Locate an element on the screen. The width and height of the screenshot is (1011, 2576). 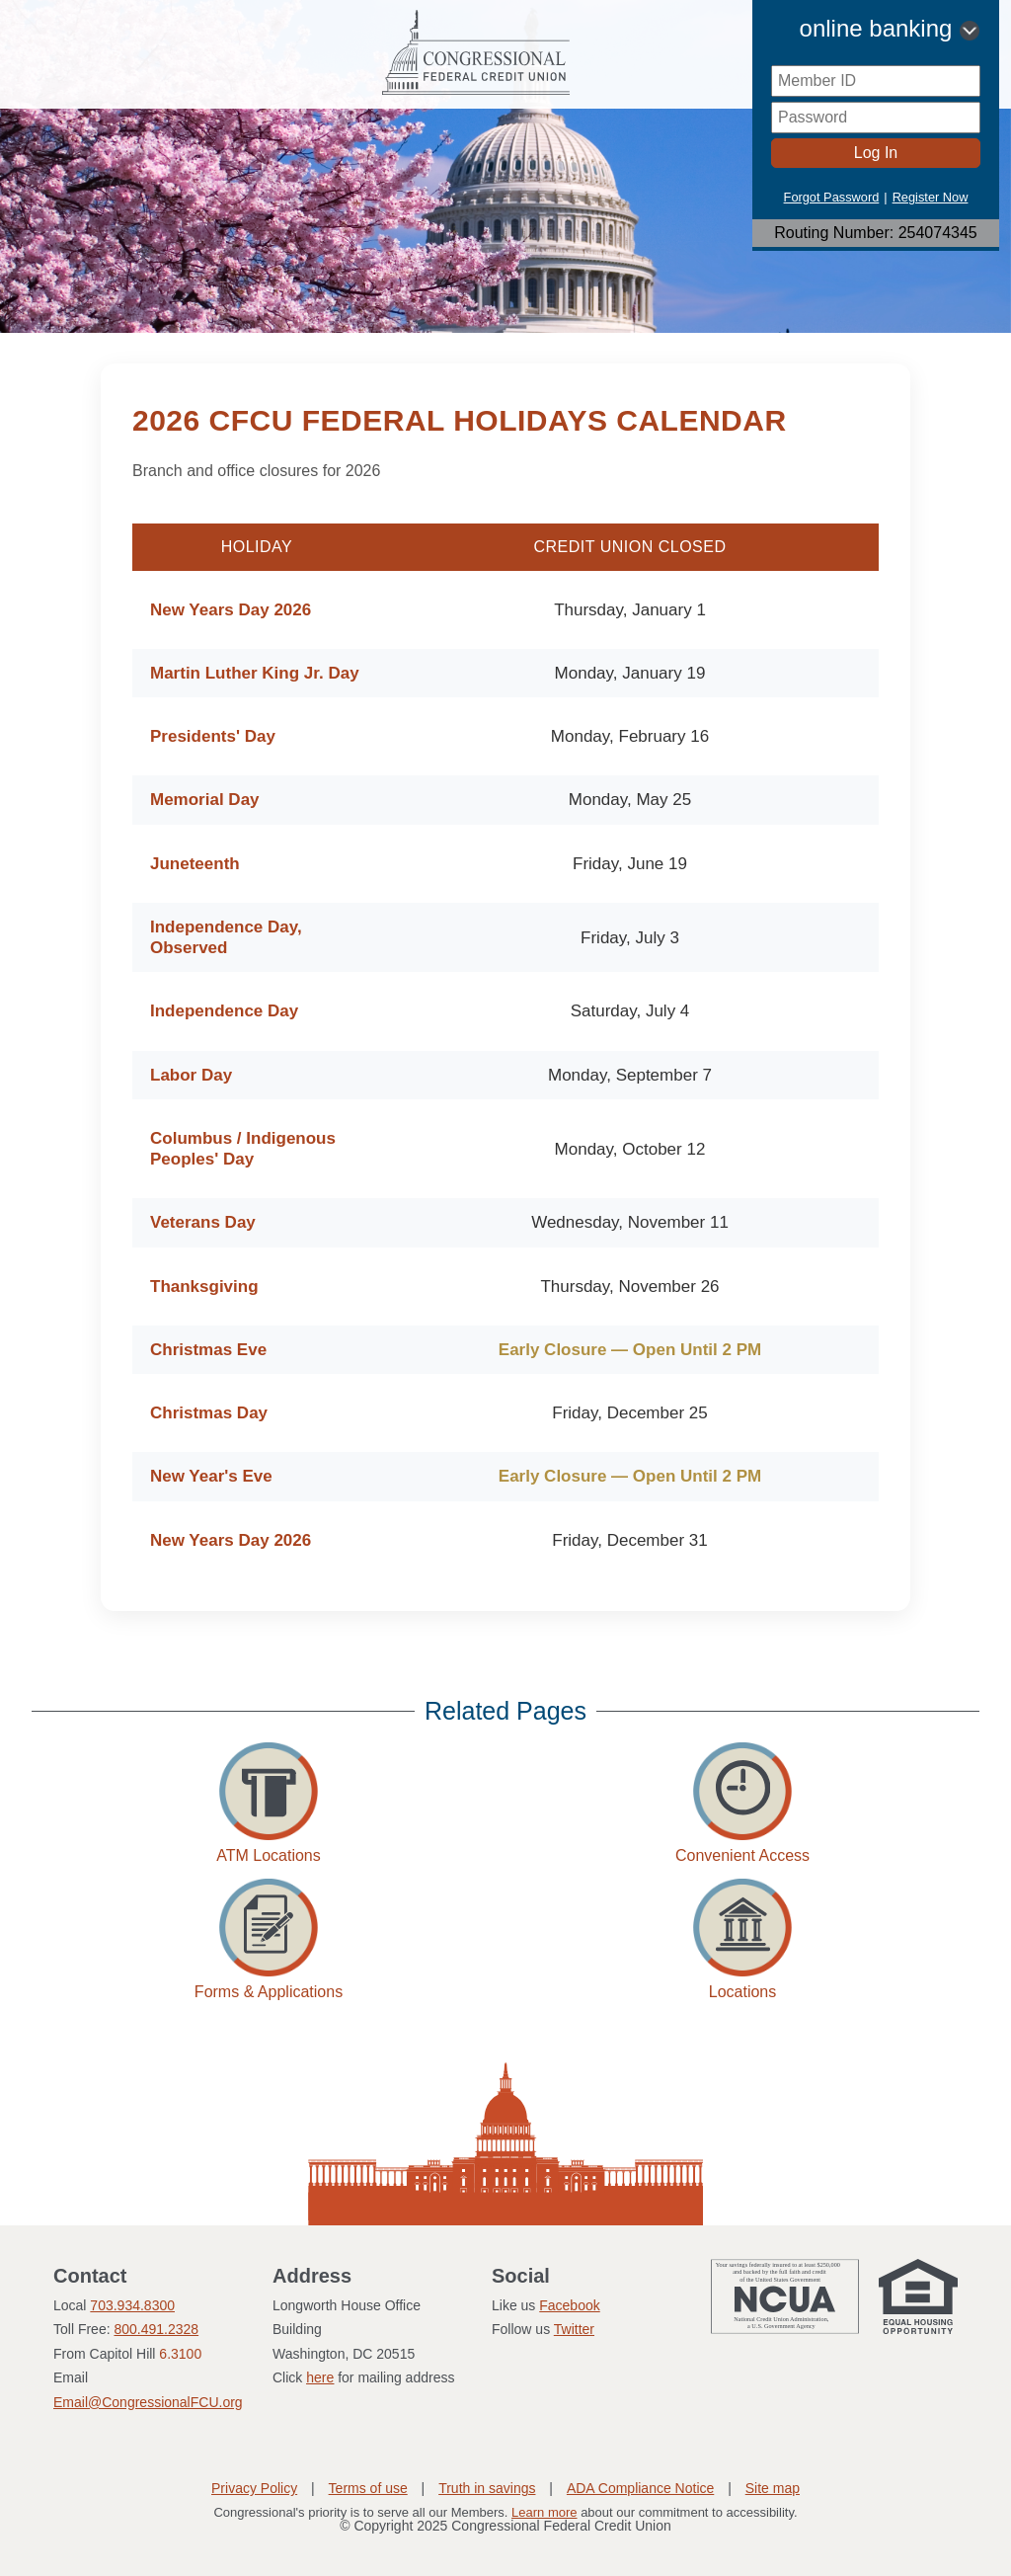
here is located at coordinates (320, 2377).